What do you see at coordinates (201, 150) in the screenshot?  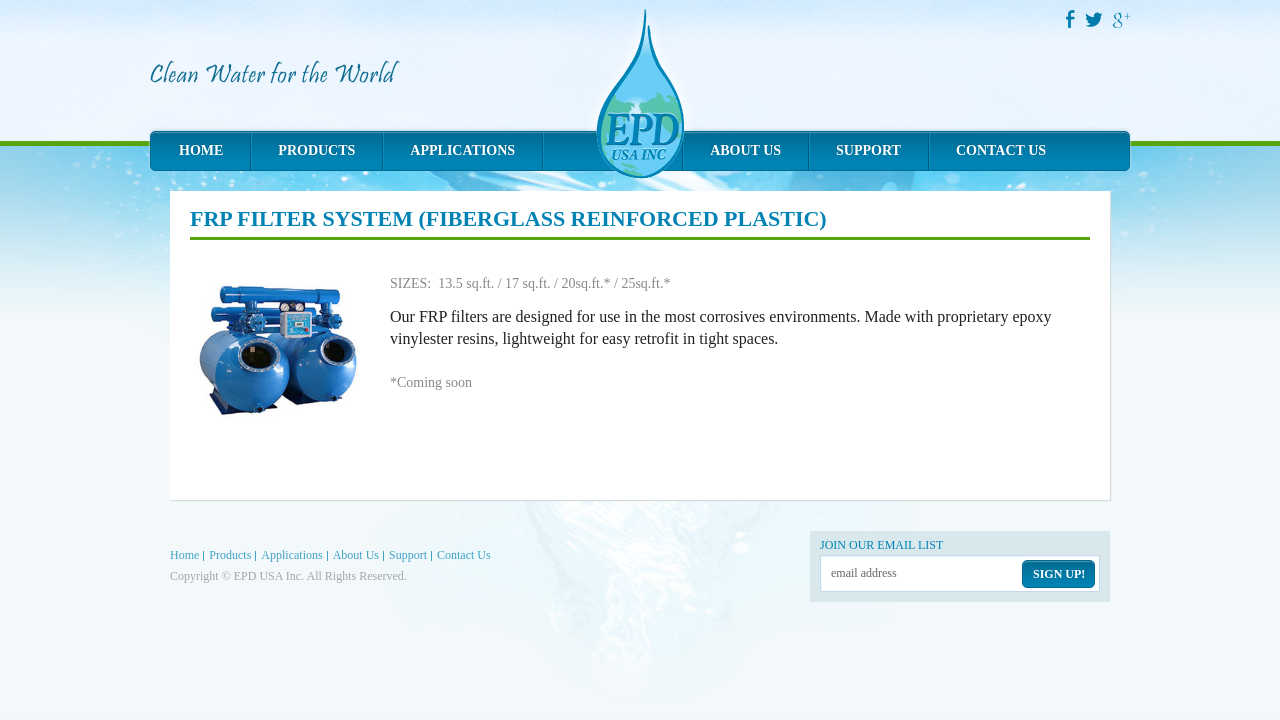 I see `Home` at bounding box center [201, 150].